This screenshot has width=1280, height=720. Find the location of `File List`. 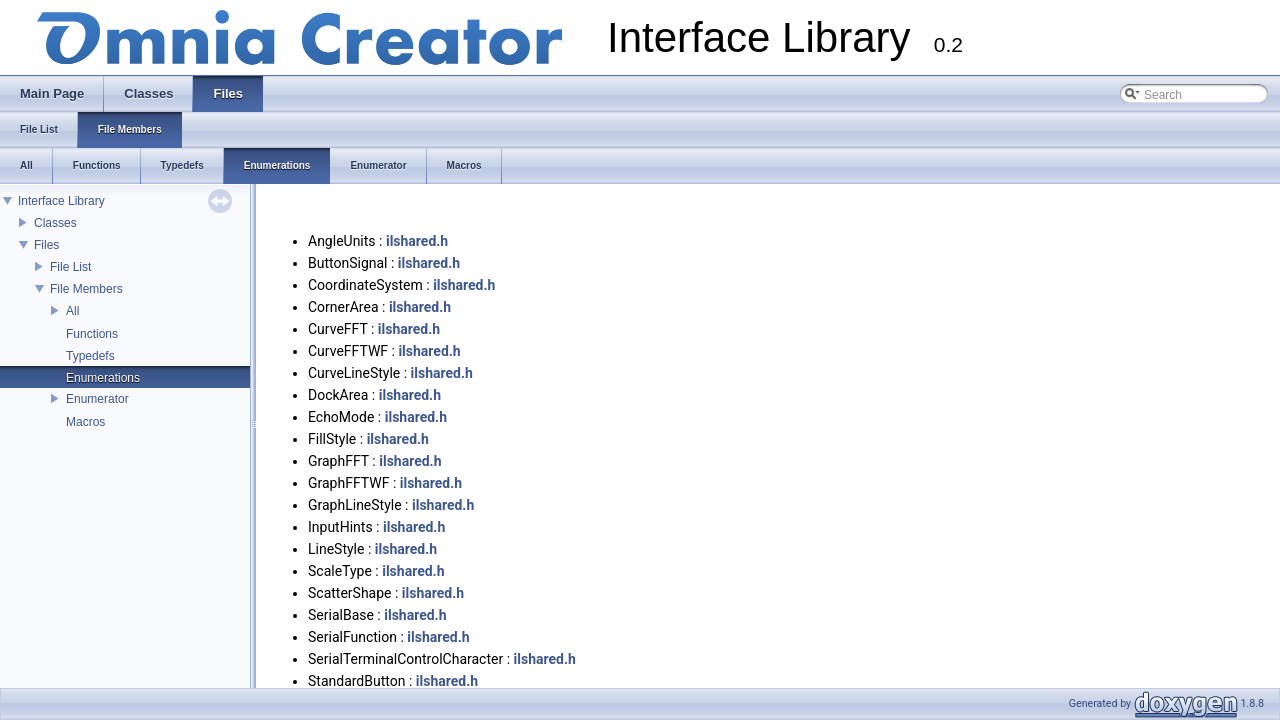

File List is located at coordinates (70, 267).